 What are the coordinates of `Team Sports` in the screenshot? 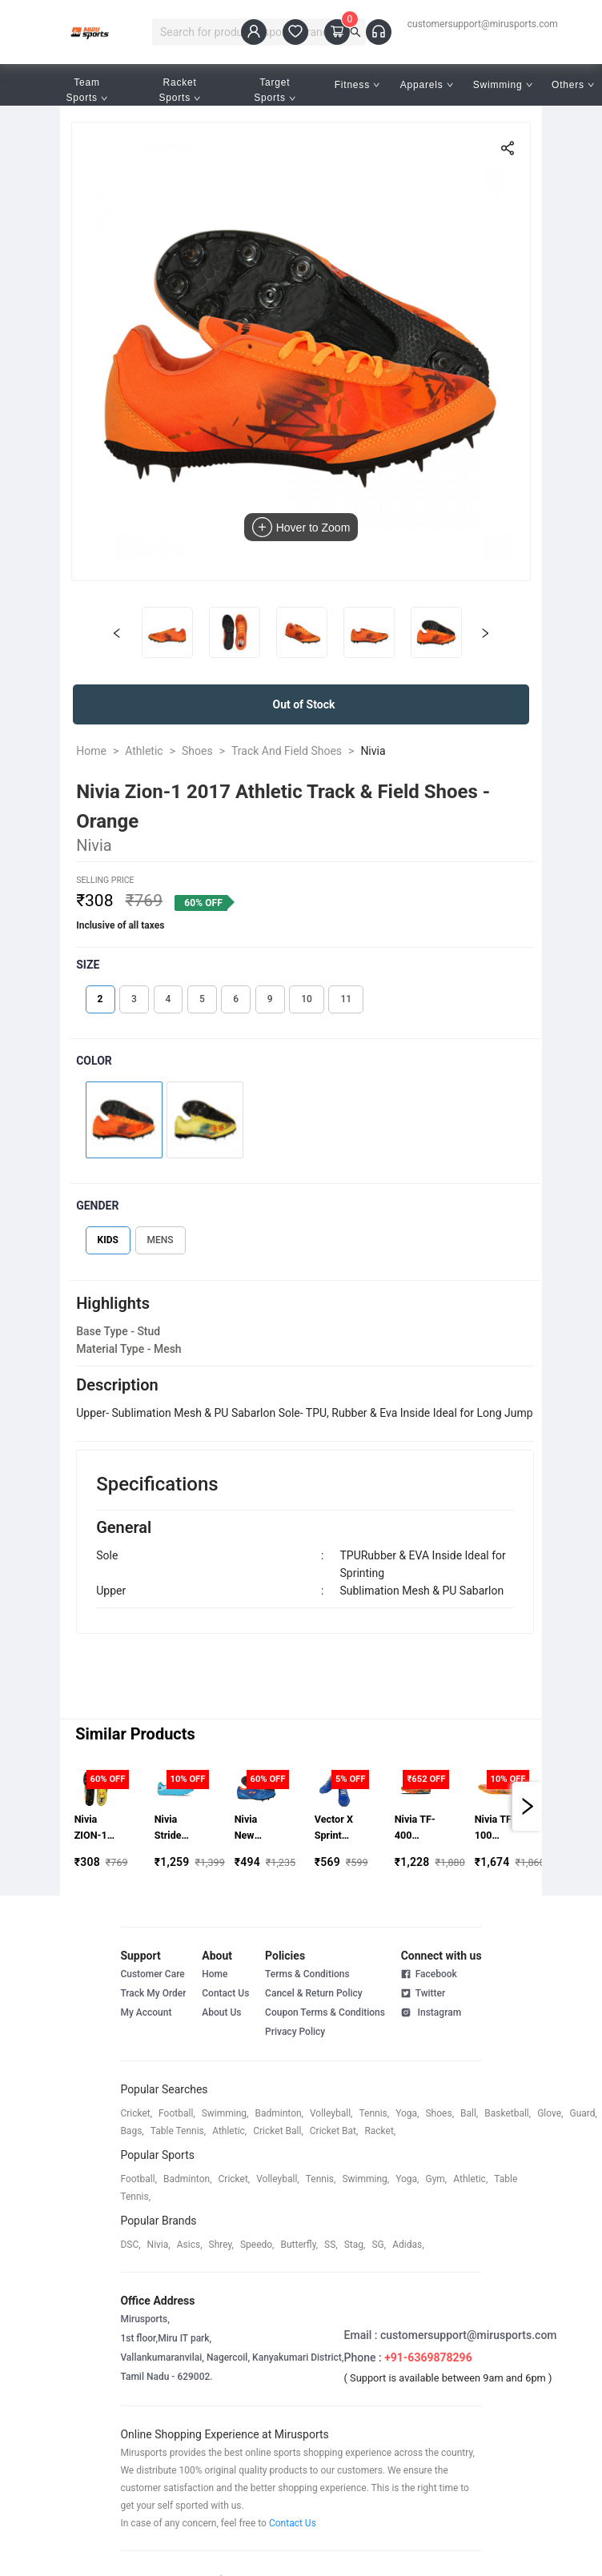 It's located at (86, 90).